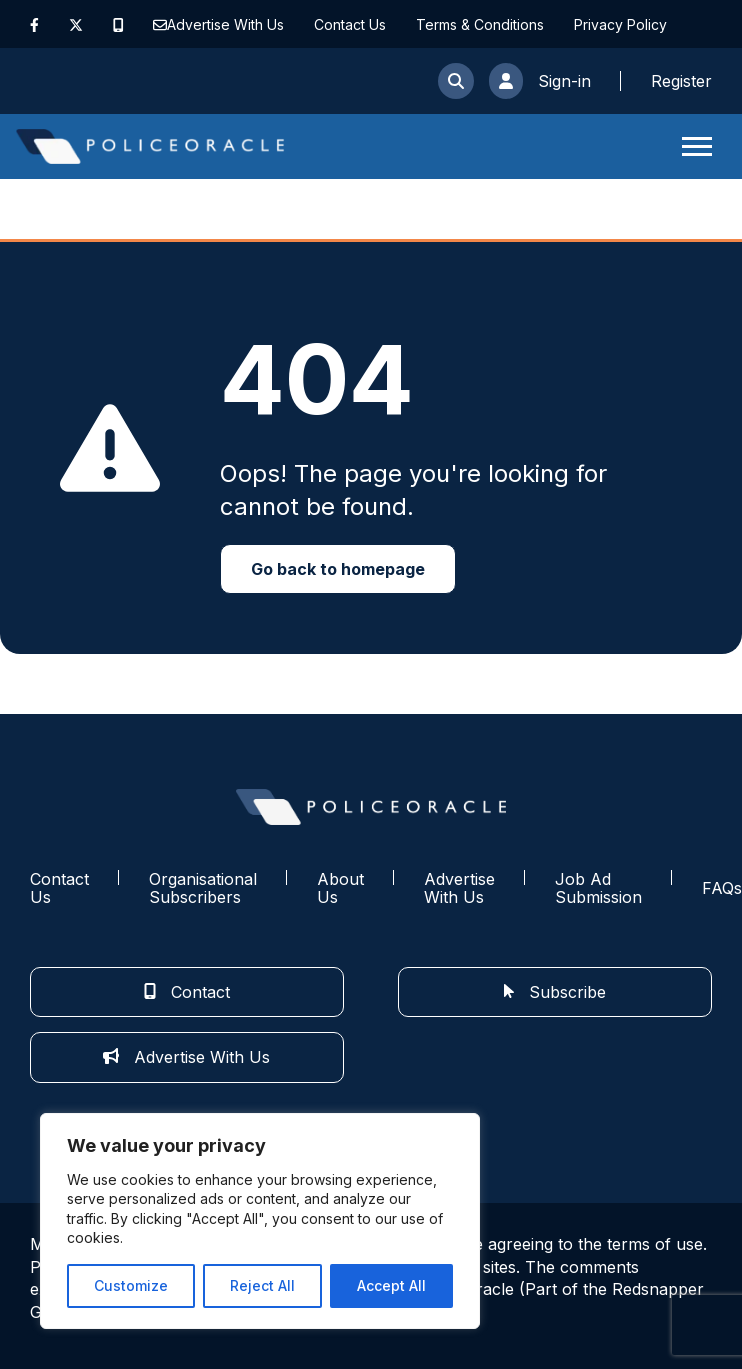 This screenshot has height=1369, width=742. I want to click on Organisational Subscribers, so click(203, 888).